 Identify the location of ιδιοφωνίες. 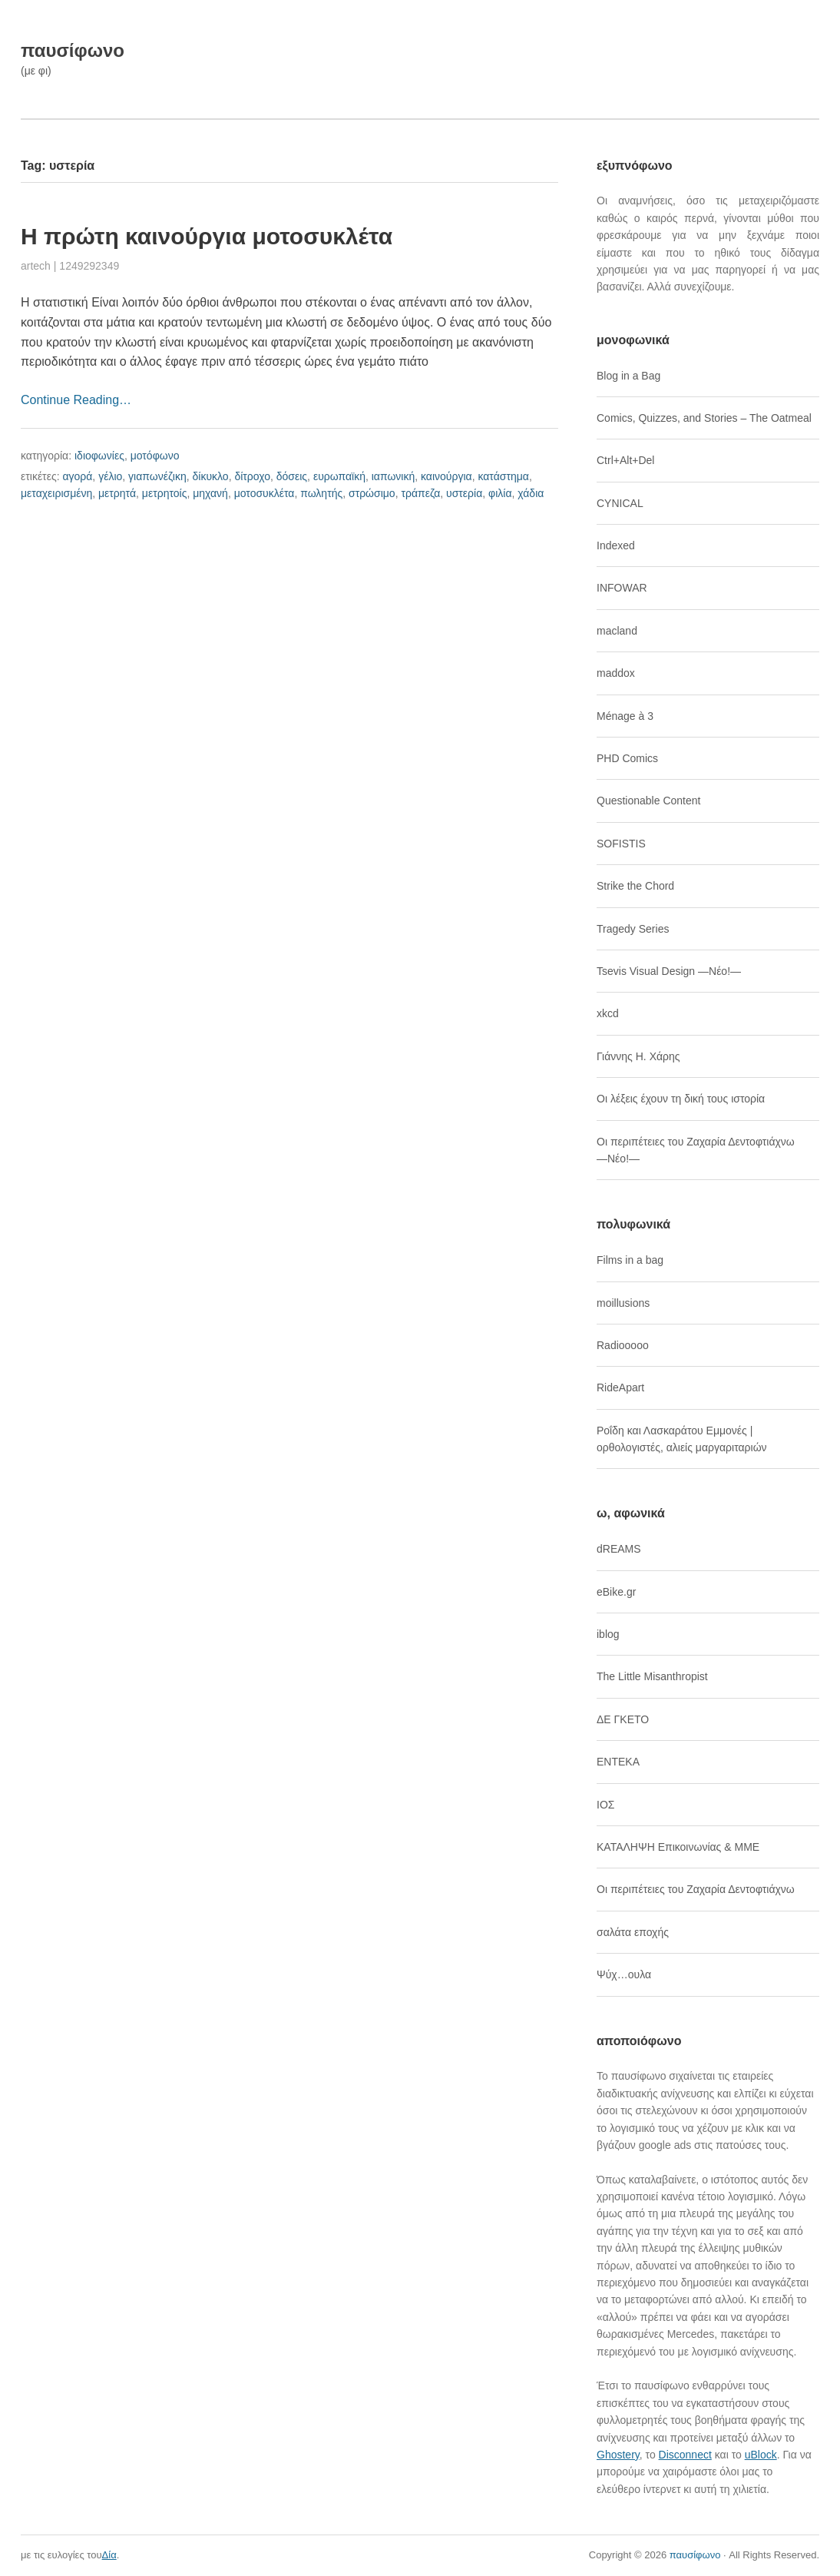
(99, 455).